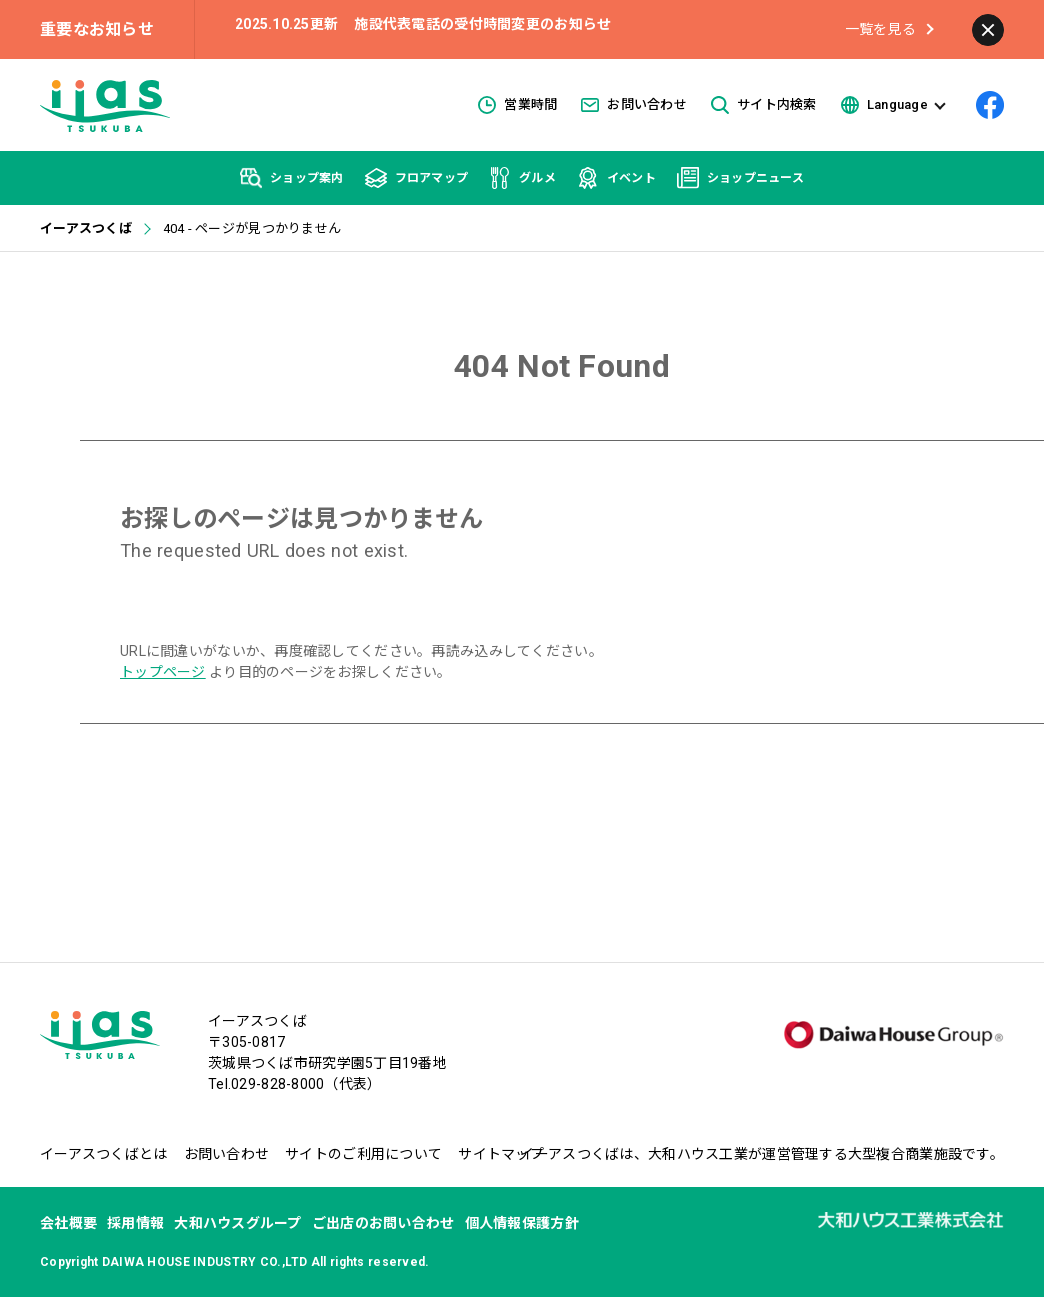 The image size is (1044, 1297). I want to click on 営業時間, so click(517, 105).